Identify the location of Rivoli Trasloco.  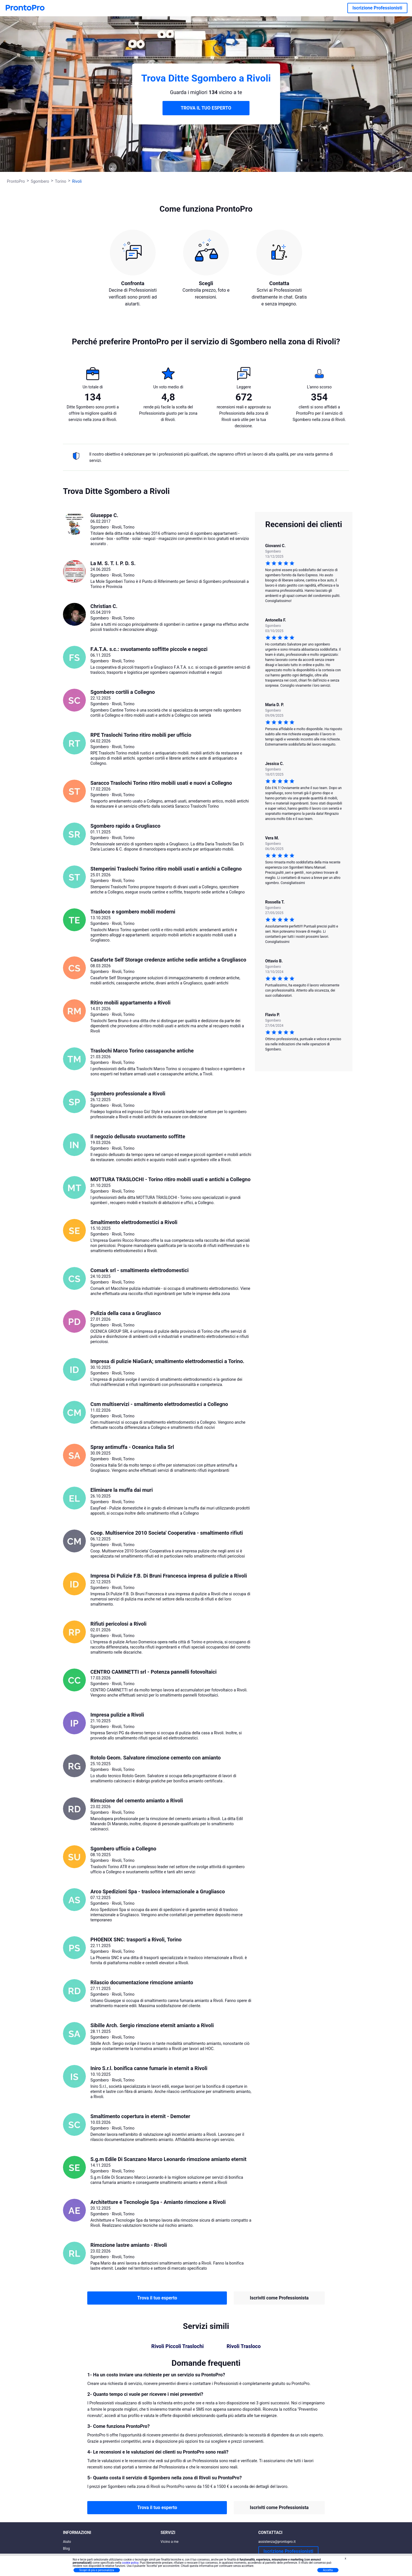
(244, 2346).